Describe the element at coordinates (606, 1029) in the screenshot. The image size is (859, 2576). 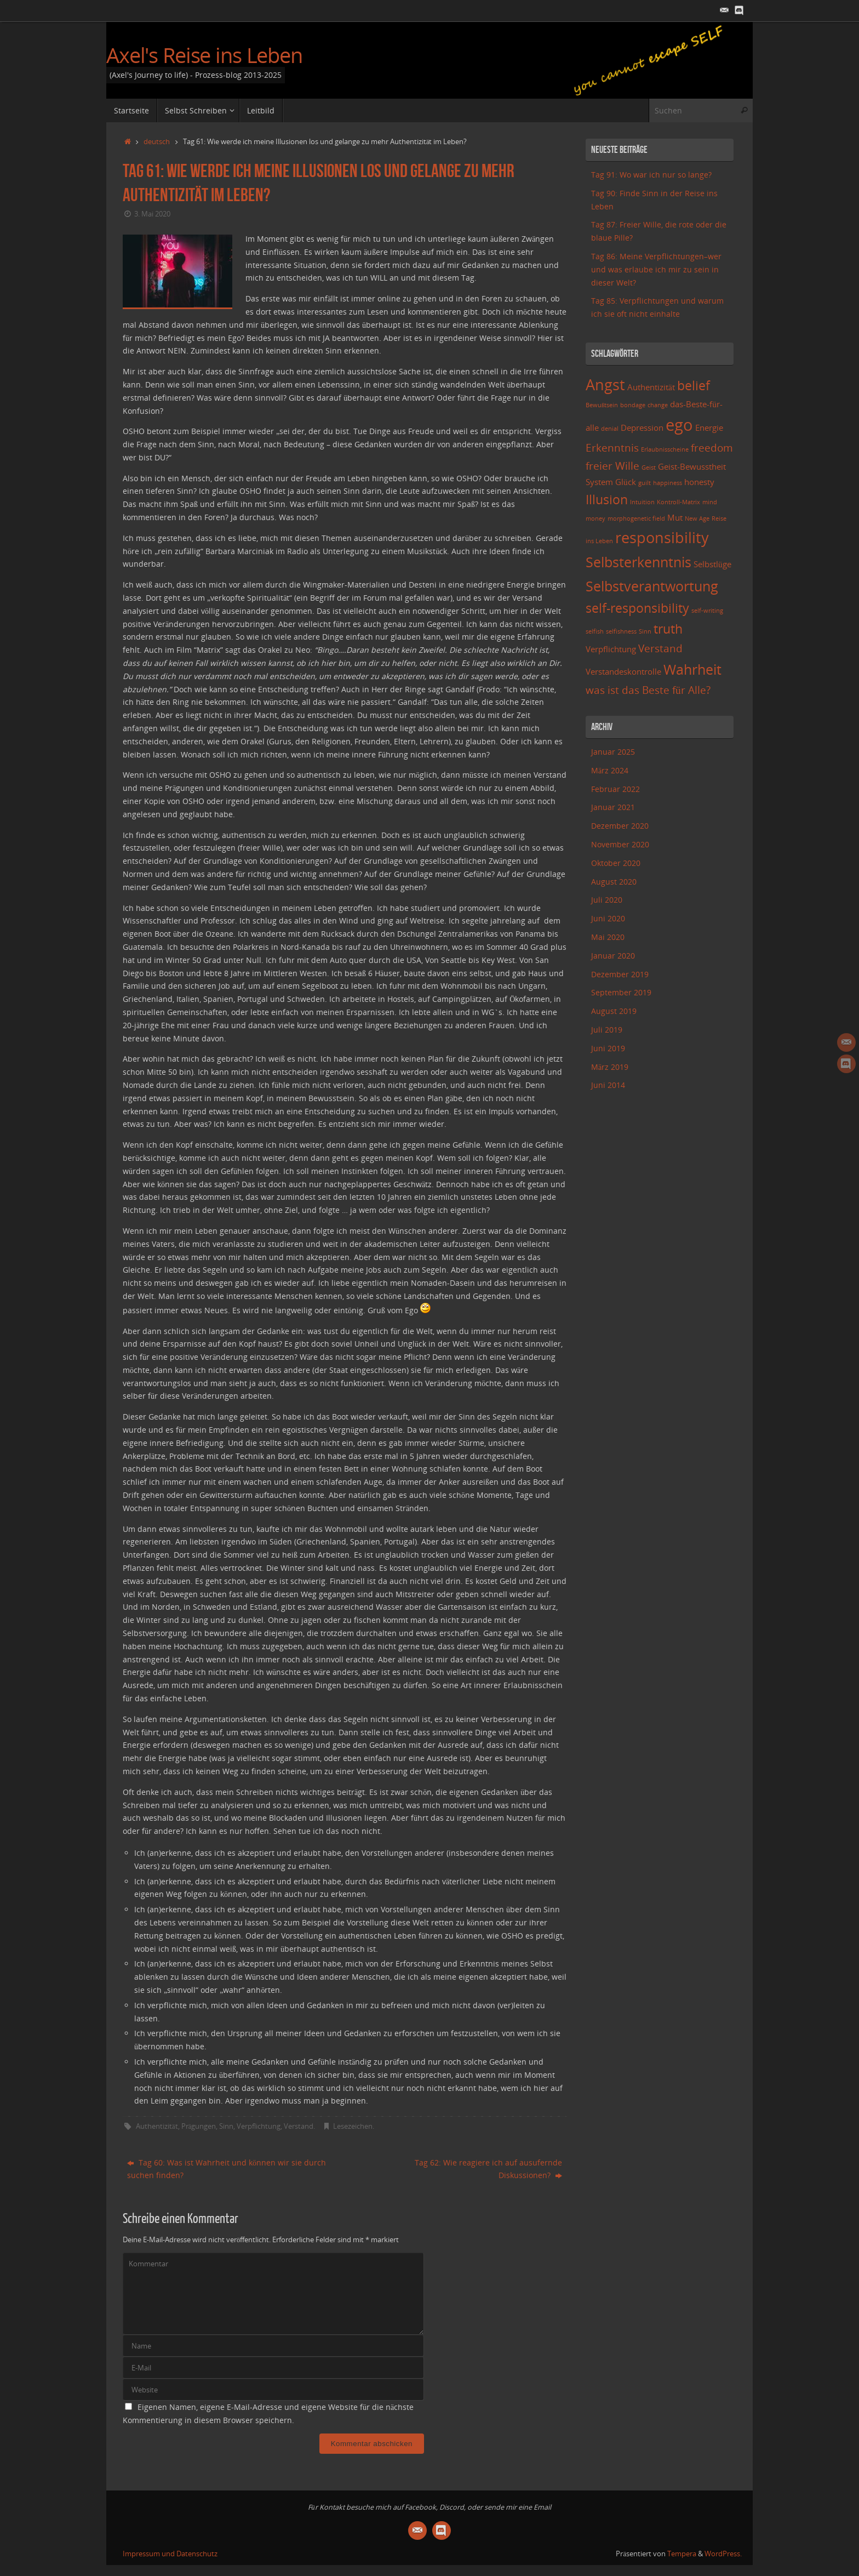
I see `Juli 2019` at that location.